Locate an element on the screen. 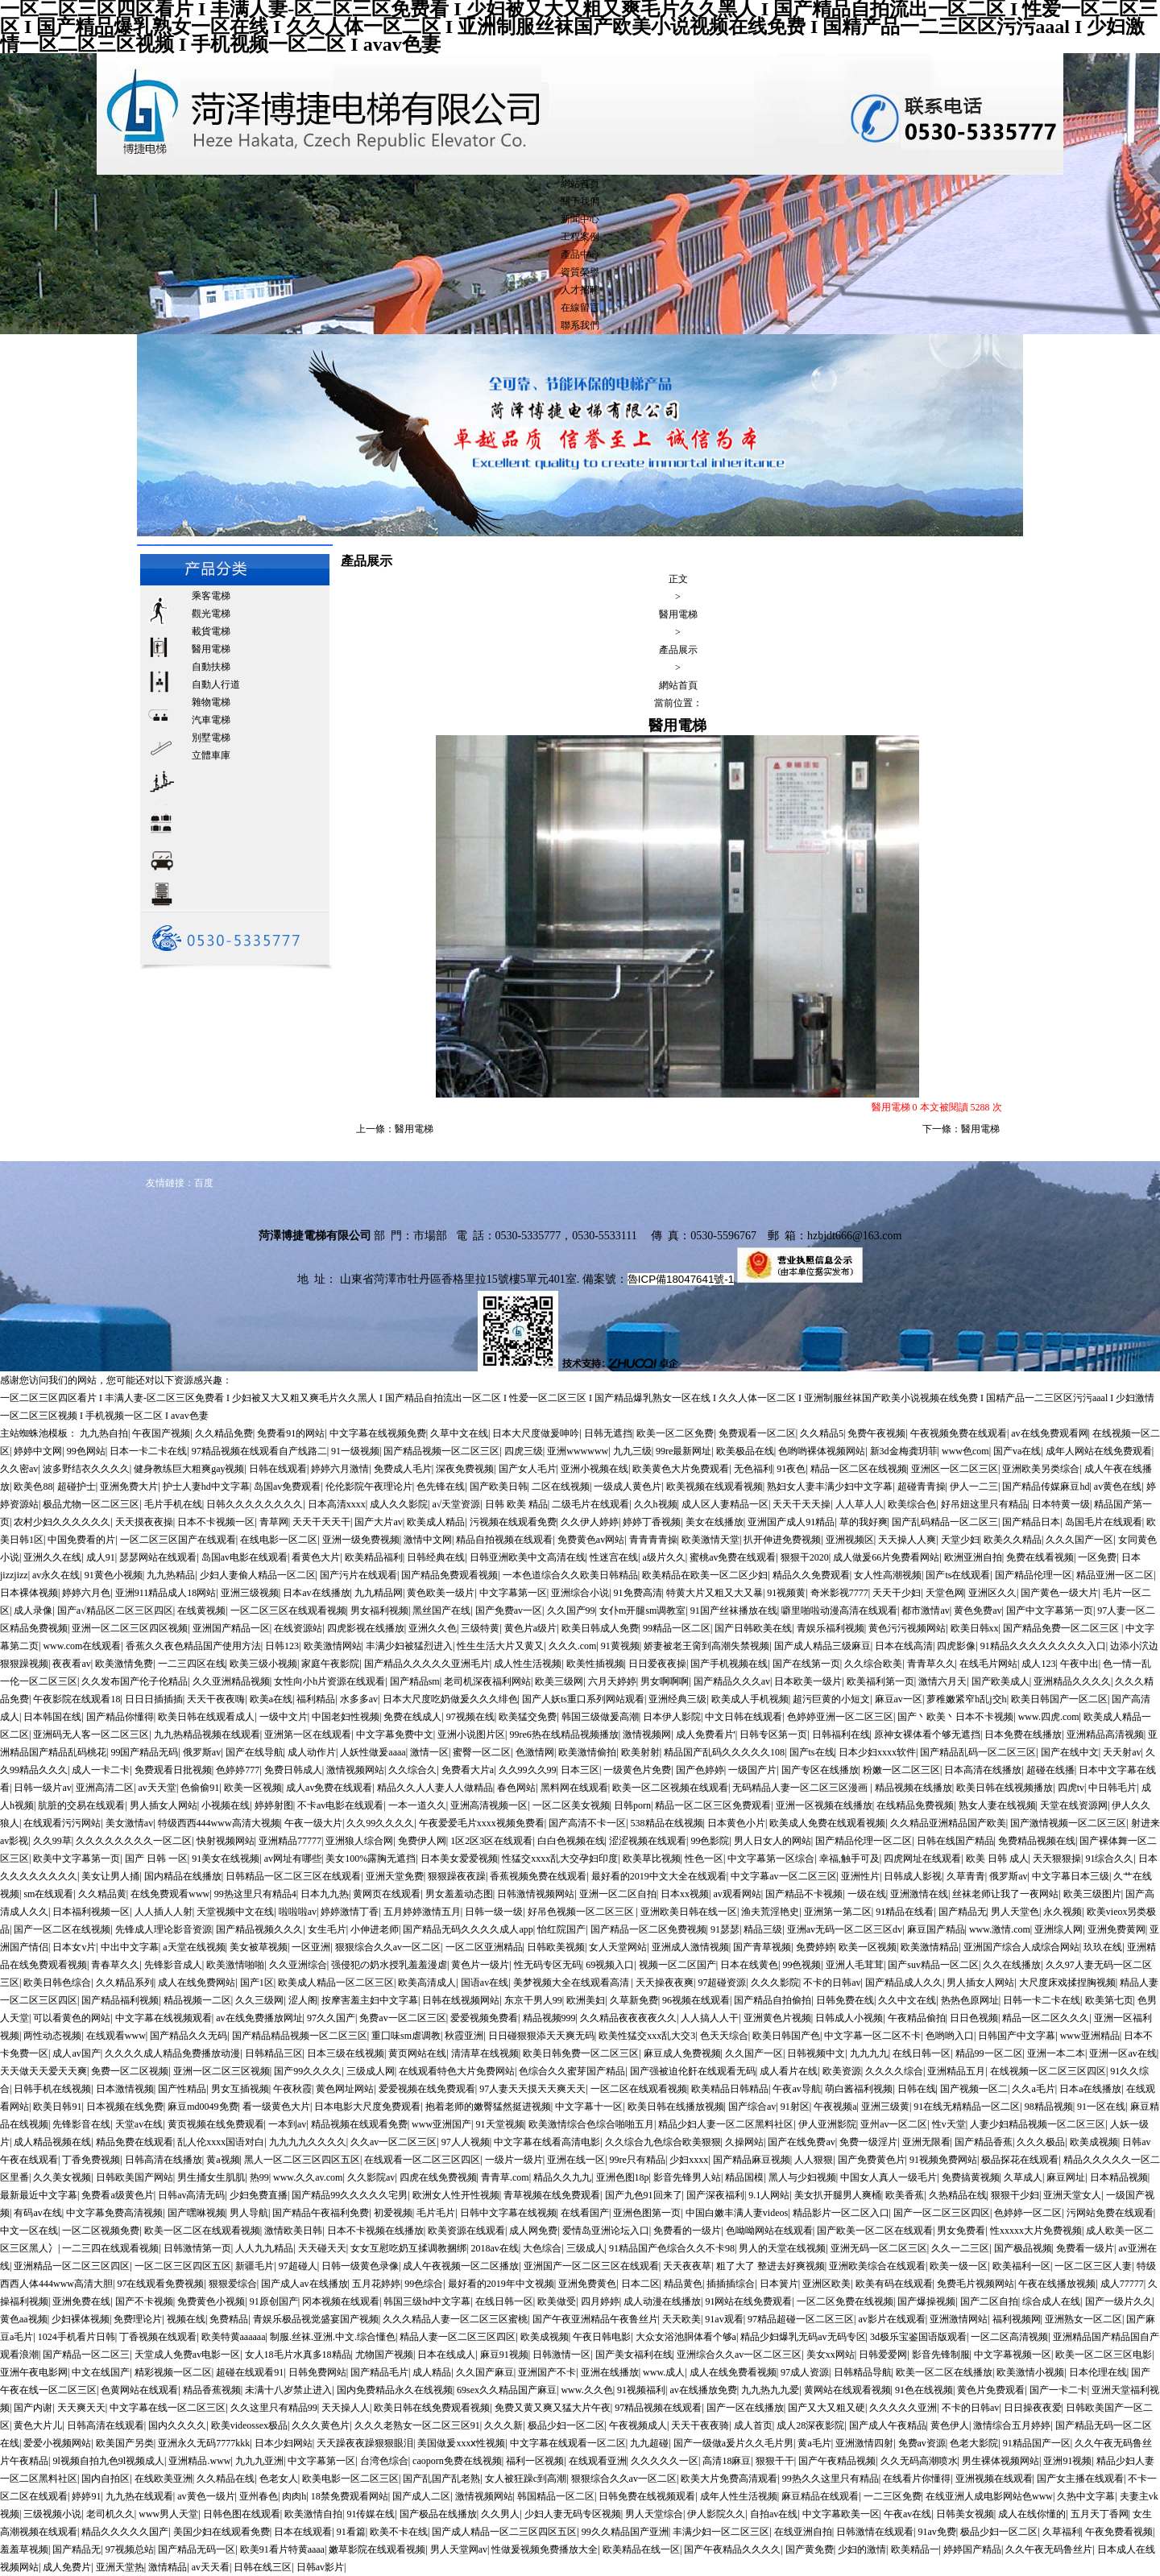 This screenshot has height=2576, width=1160. 极品少妇一区二区 is located at coordinates (566, 2425).